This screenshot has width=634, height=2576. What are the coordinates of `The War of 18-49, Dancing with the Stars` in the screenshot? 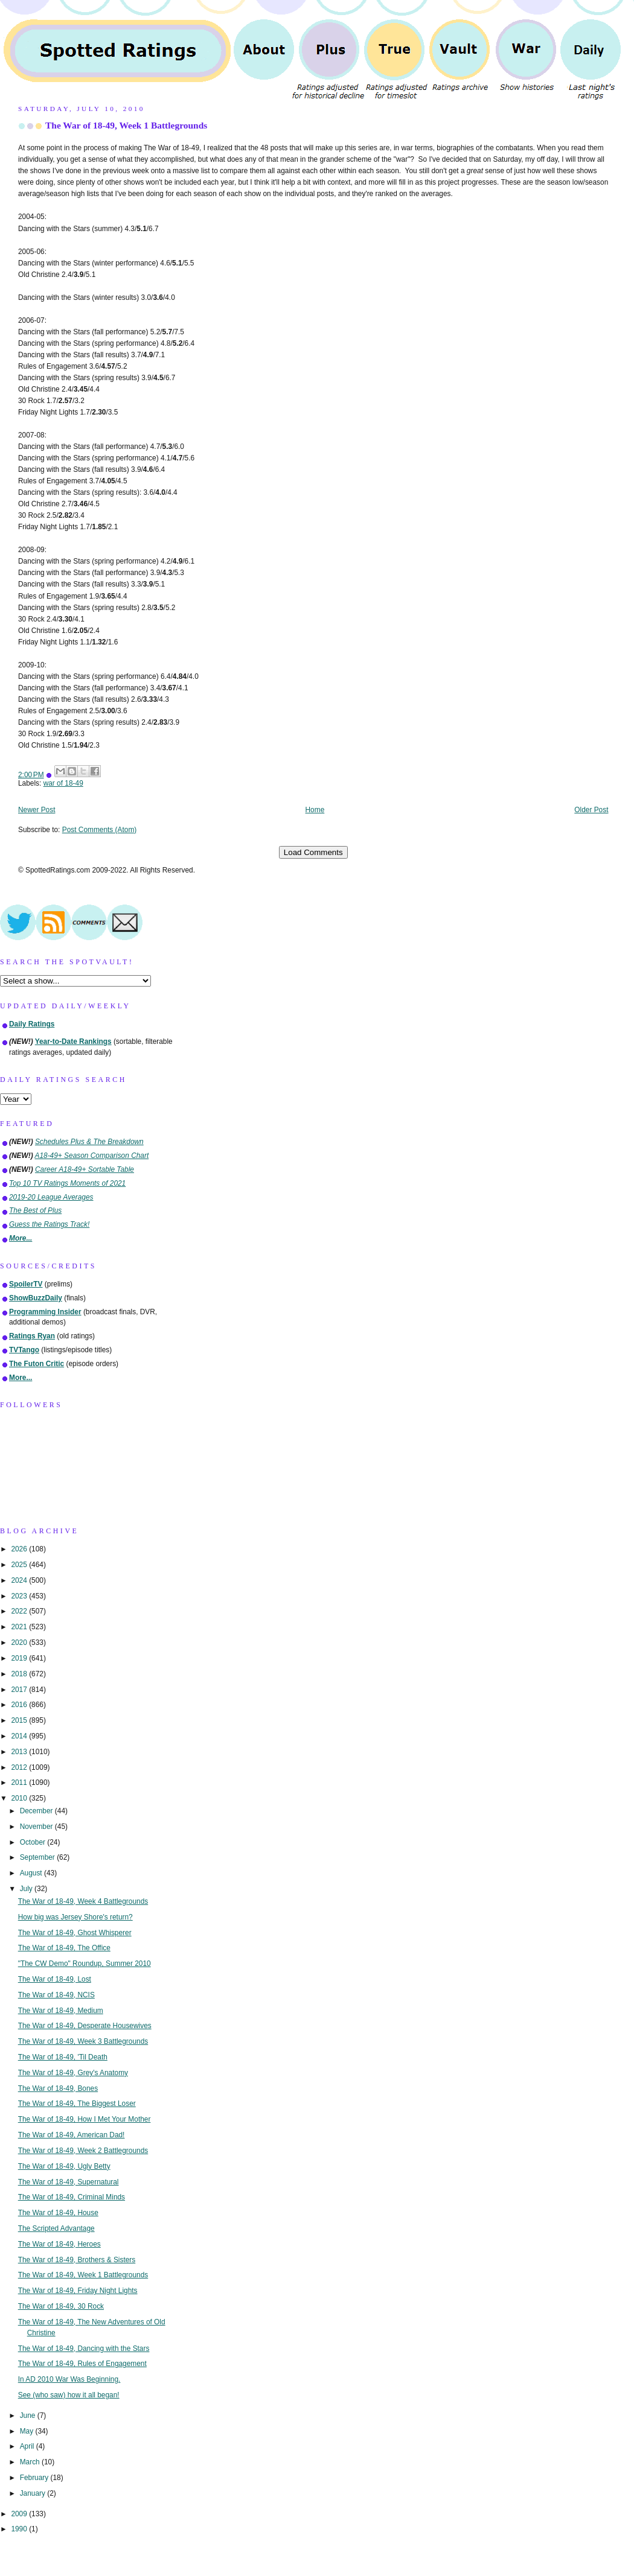 It's located at (84, 2348).